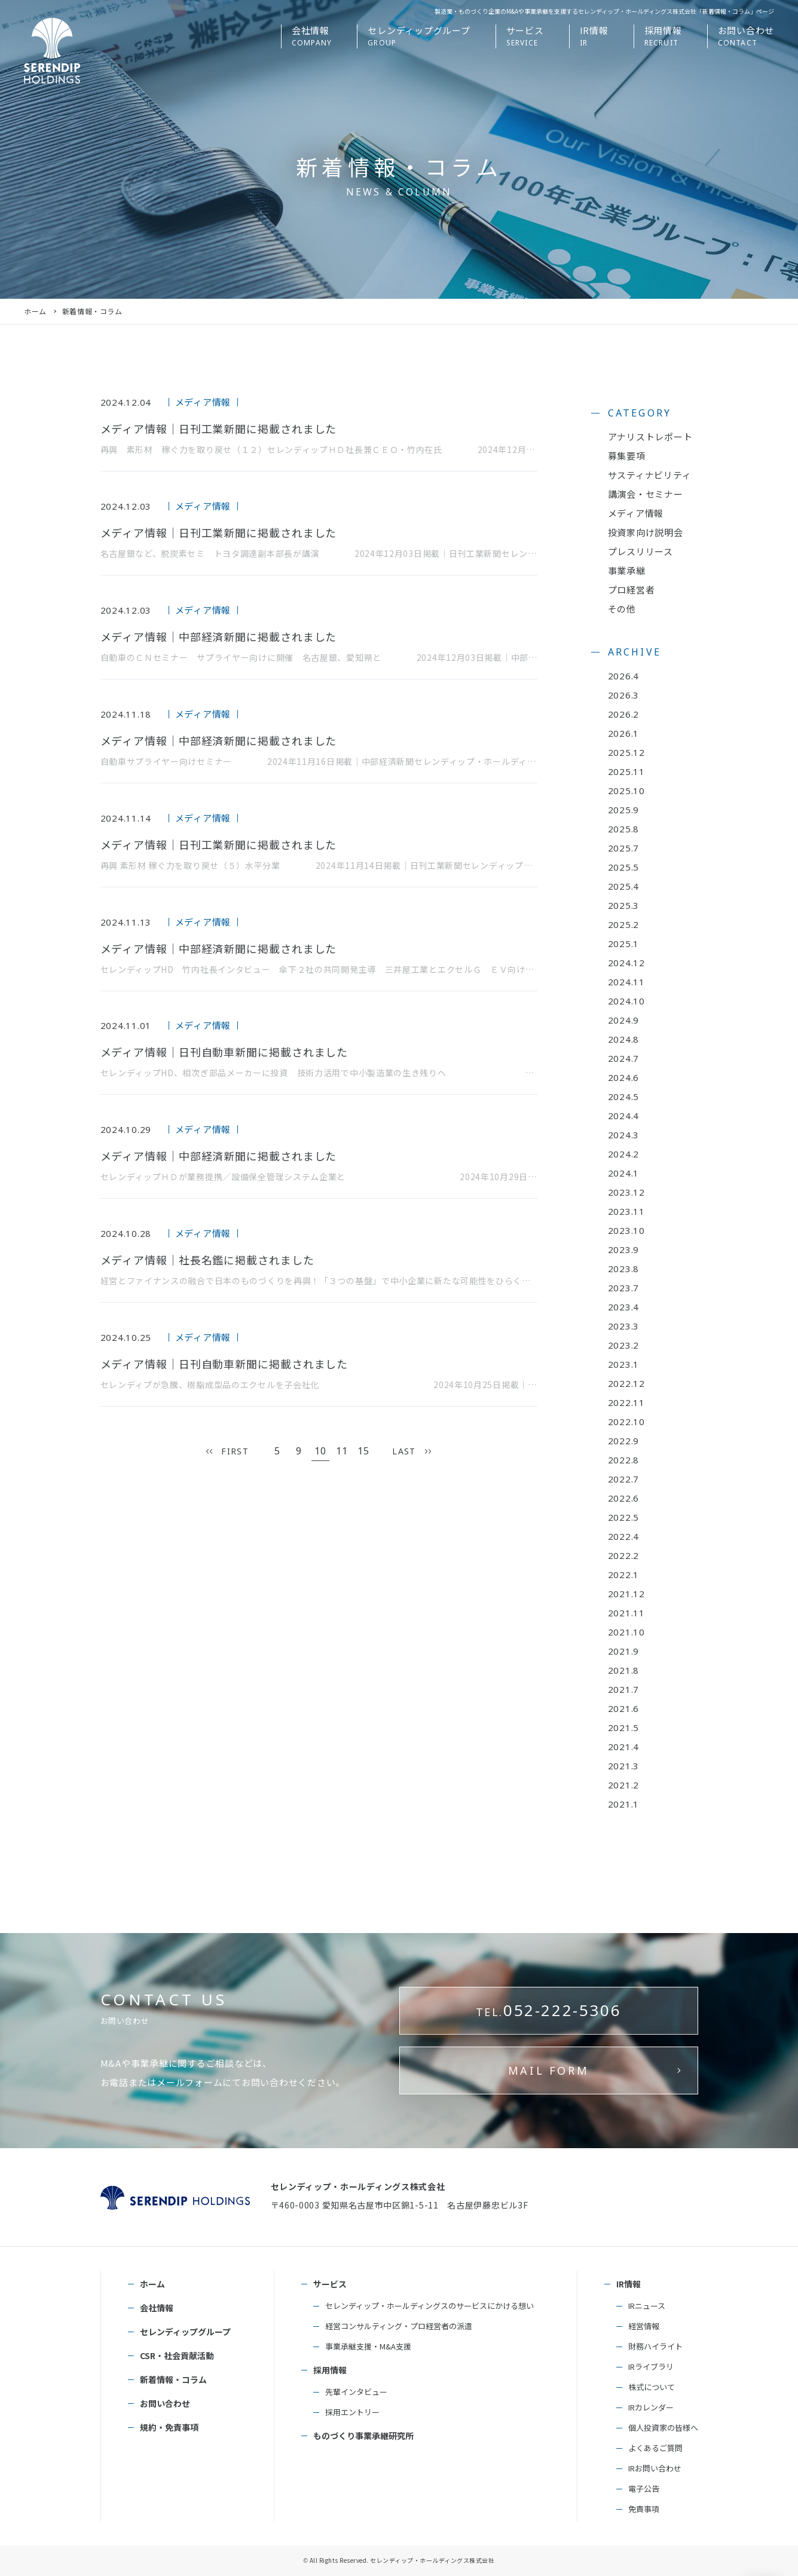  Describe the element at coordinates (624, 1020) in the screenshot. I see `2024.9` at that location.